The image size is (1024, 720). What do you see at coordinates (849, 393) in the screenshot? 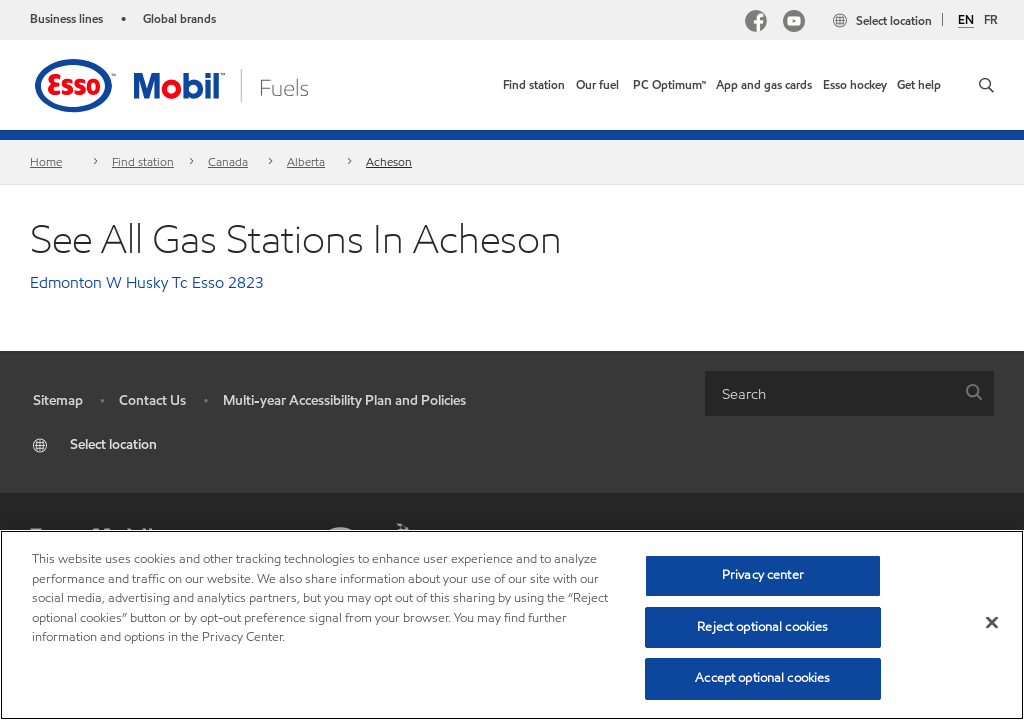
I see `[combobox]` at bounding box center [849, 393].